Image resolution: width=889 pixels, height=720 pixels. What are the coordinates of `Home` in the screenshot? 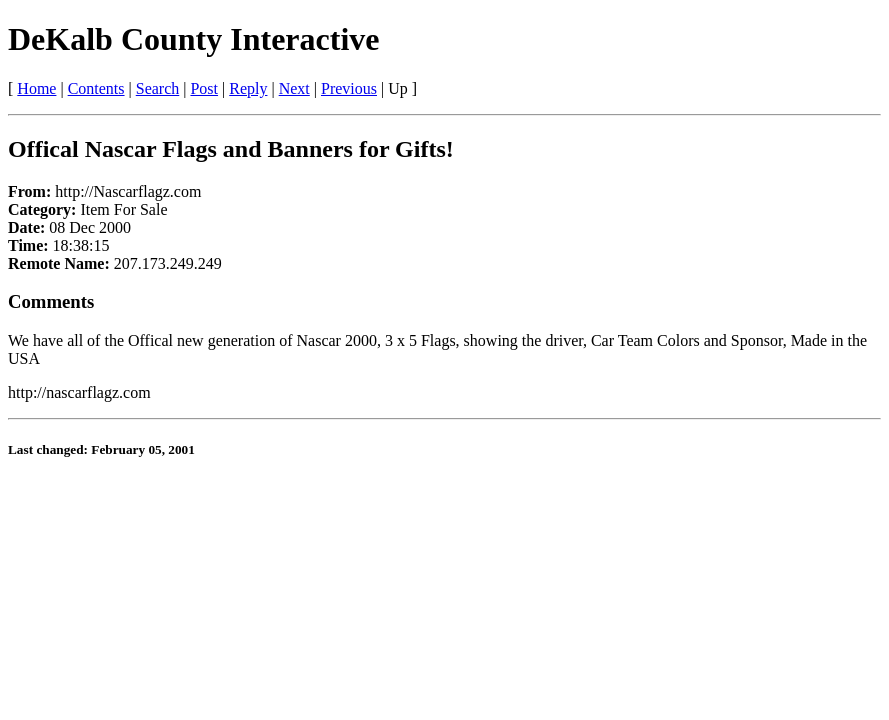 It's located at (36, 88).